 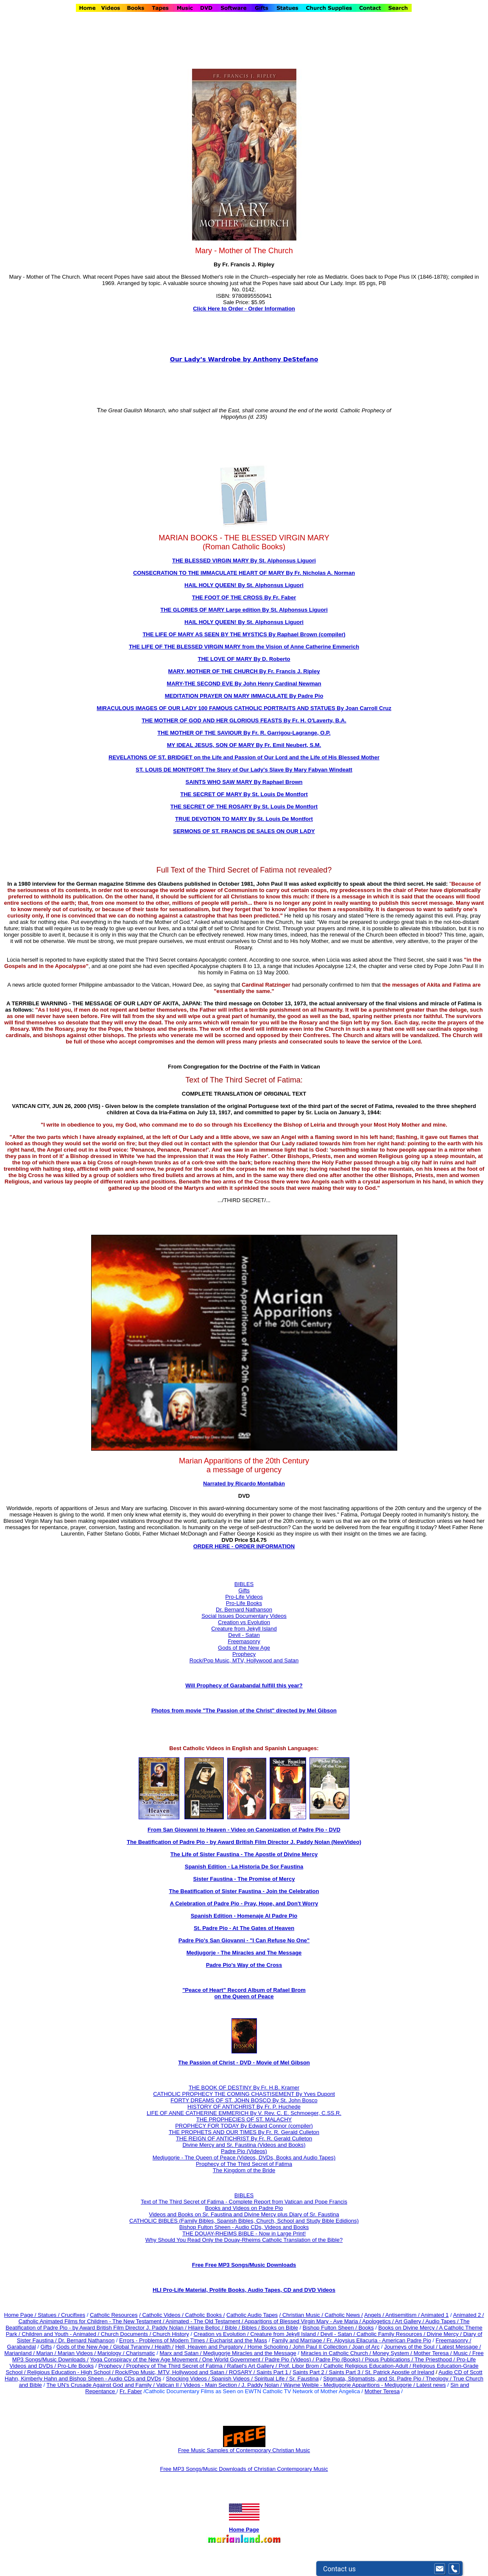 I want to click on The Kingdom of the Bride, so click(x=244, y=2170).